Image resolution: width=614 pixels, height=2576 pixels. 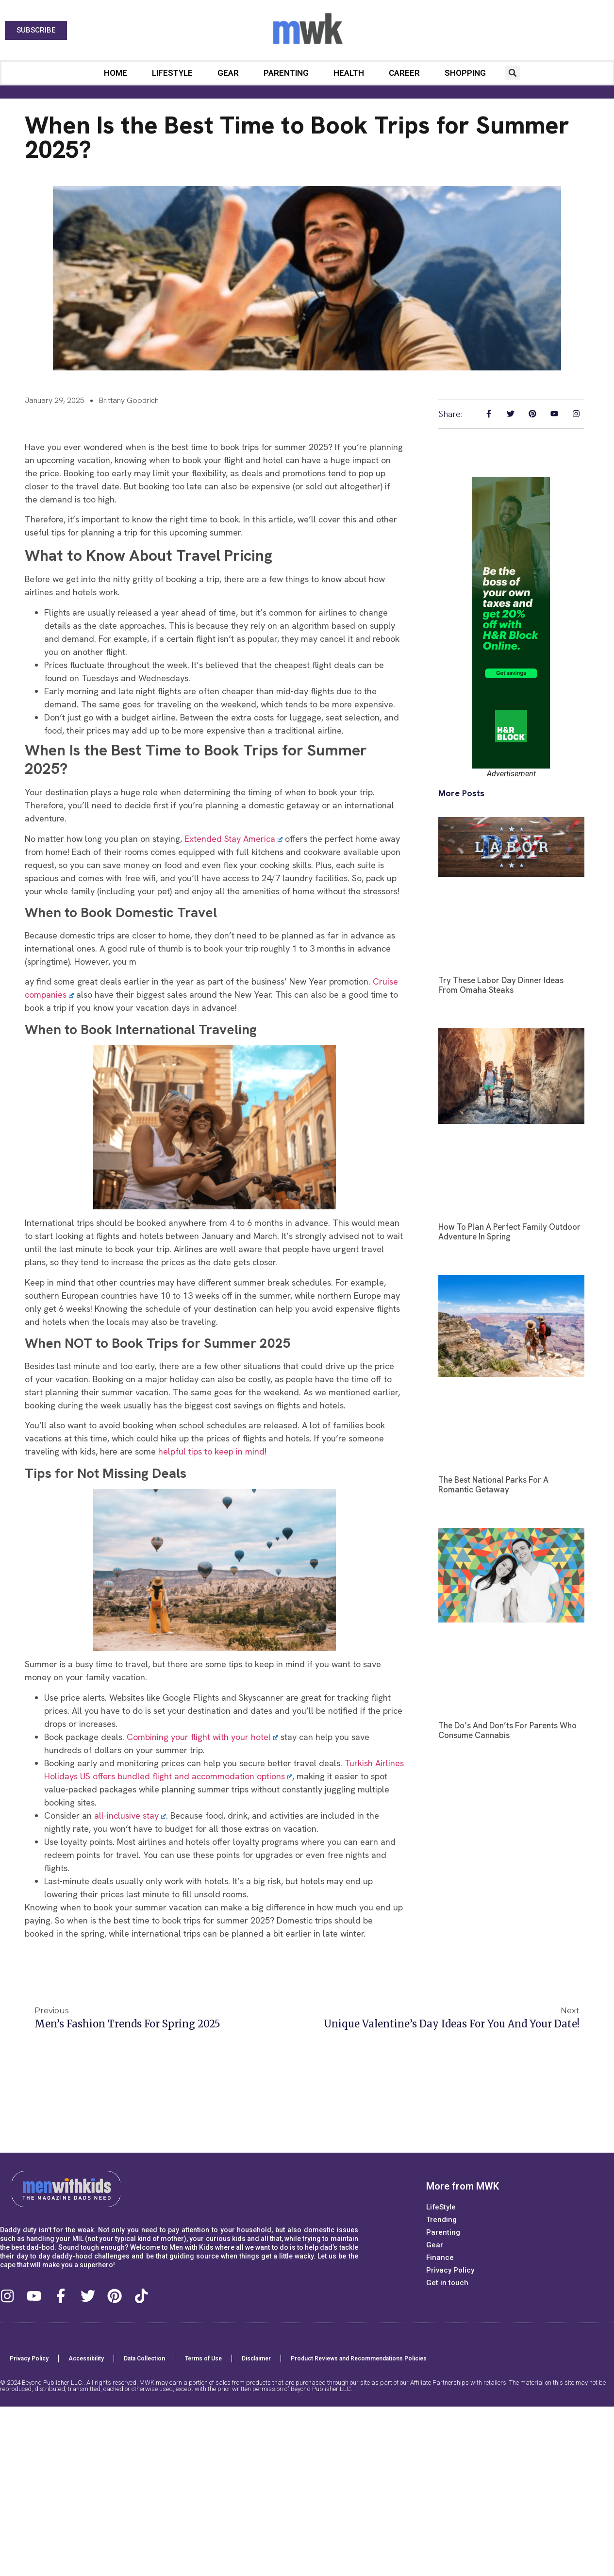 I want to click on Finance, so click(x=440, y=2257).